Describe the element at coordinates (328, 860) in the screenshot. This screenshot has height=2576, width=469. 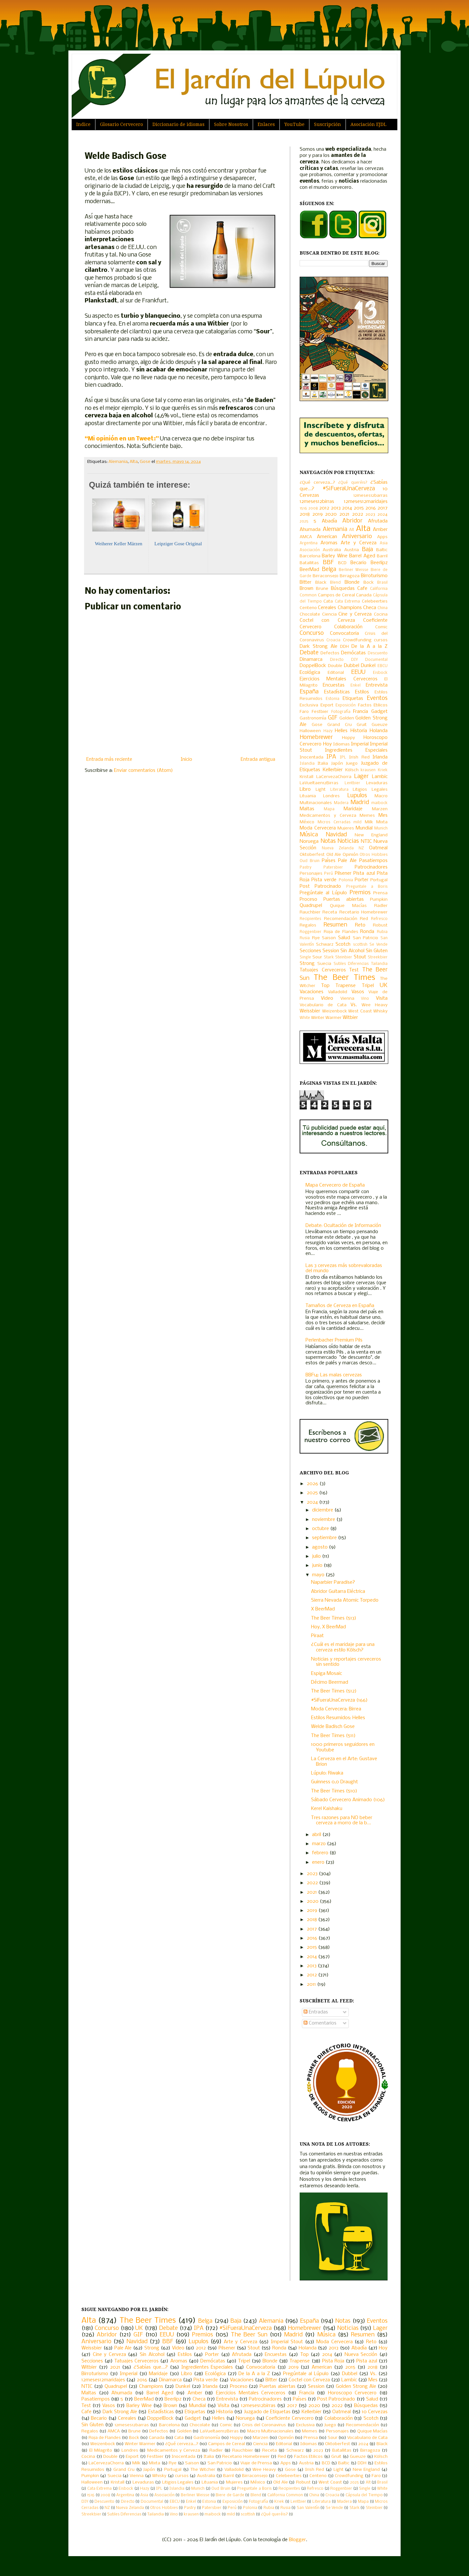
I see `Países` at that location.